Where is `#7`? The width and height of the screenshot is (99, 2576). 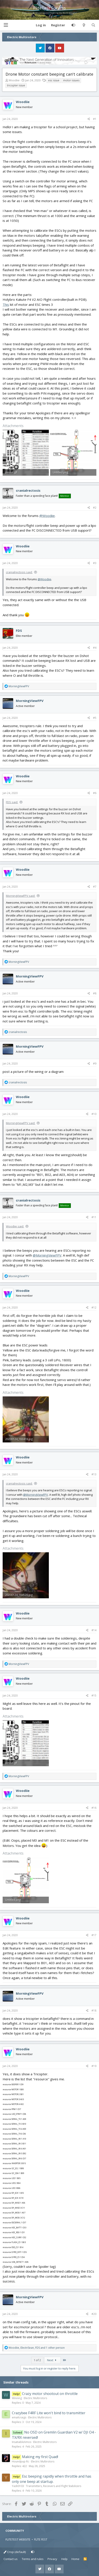 #7 is located at coordinates (94, 886).